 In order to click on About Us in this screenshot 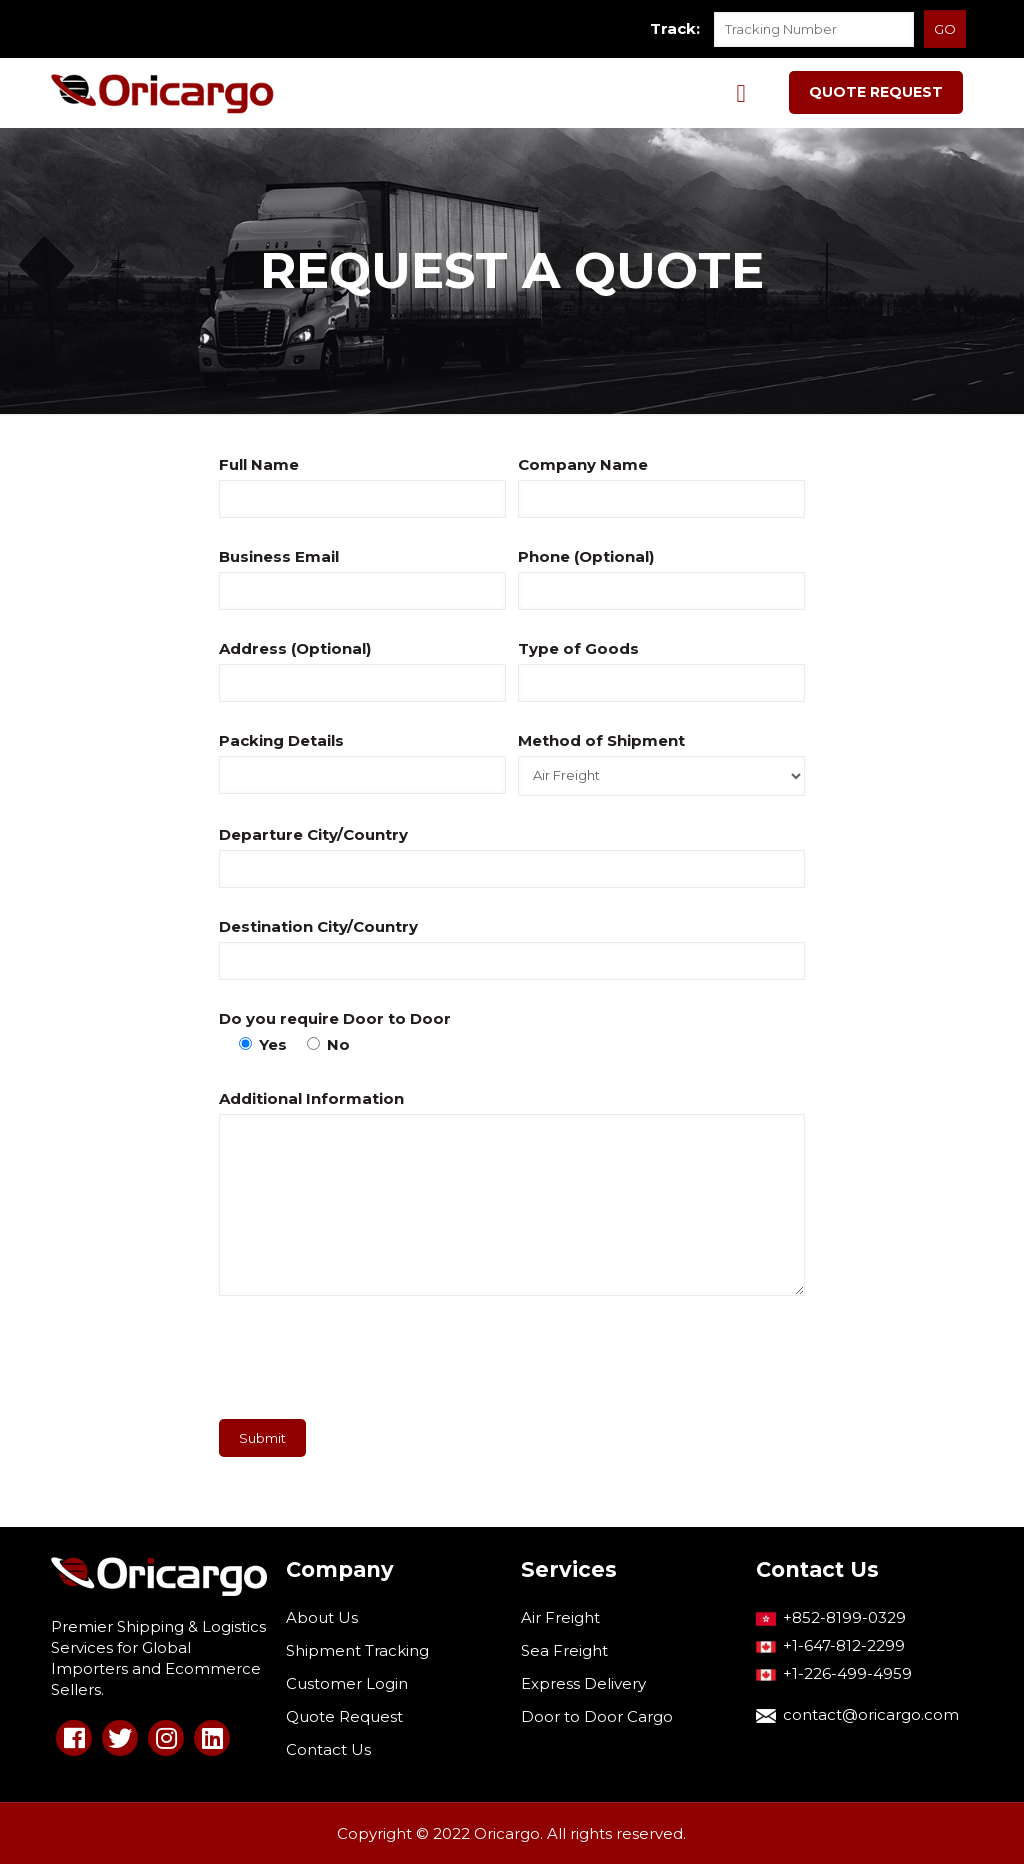, I will do `click(322, 1617)`.